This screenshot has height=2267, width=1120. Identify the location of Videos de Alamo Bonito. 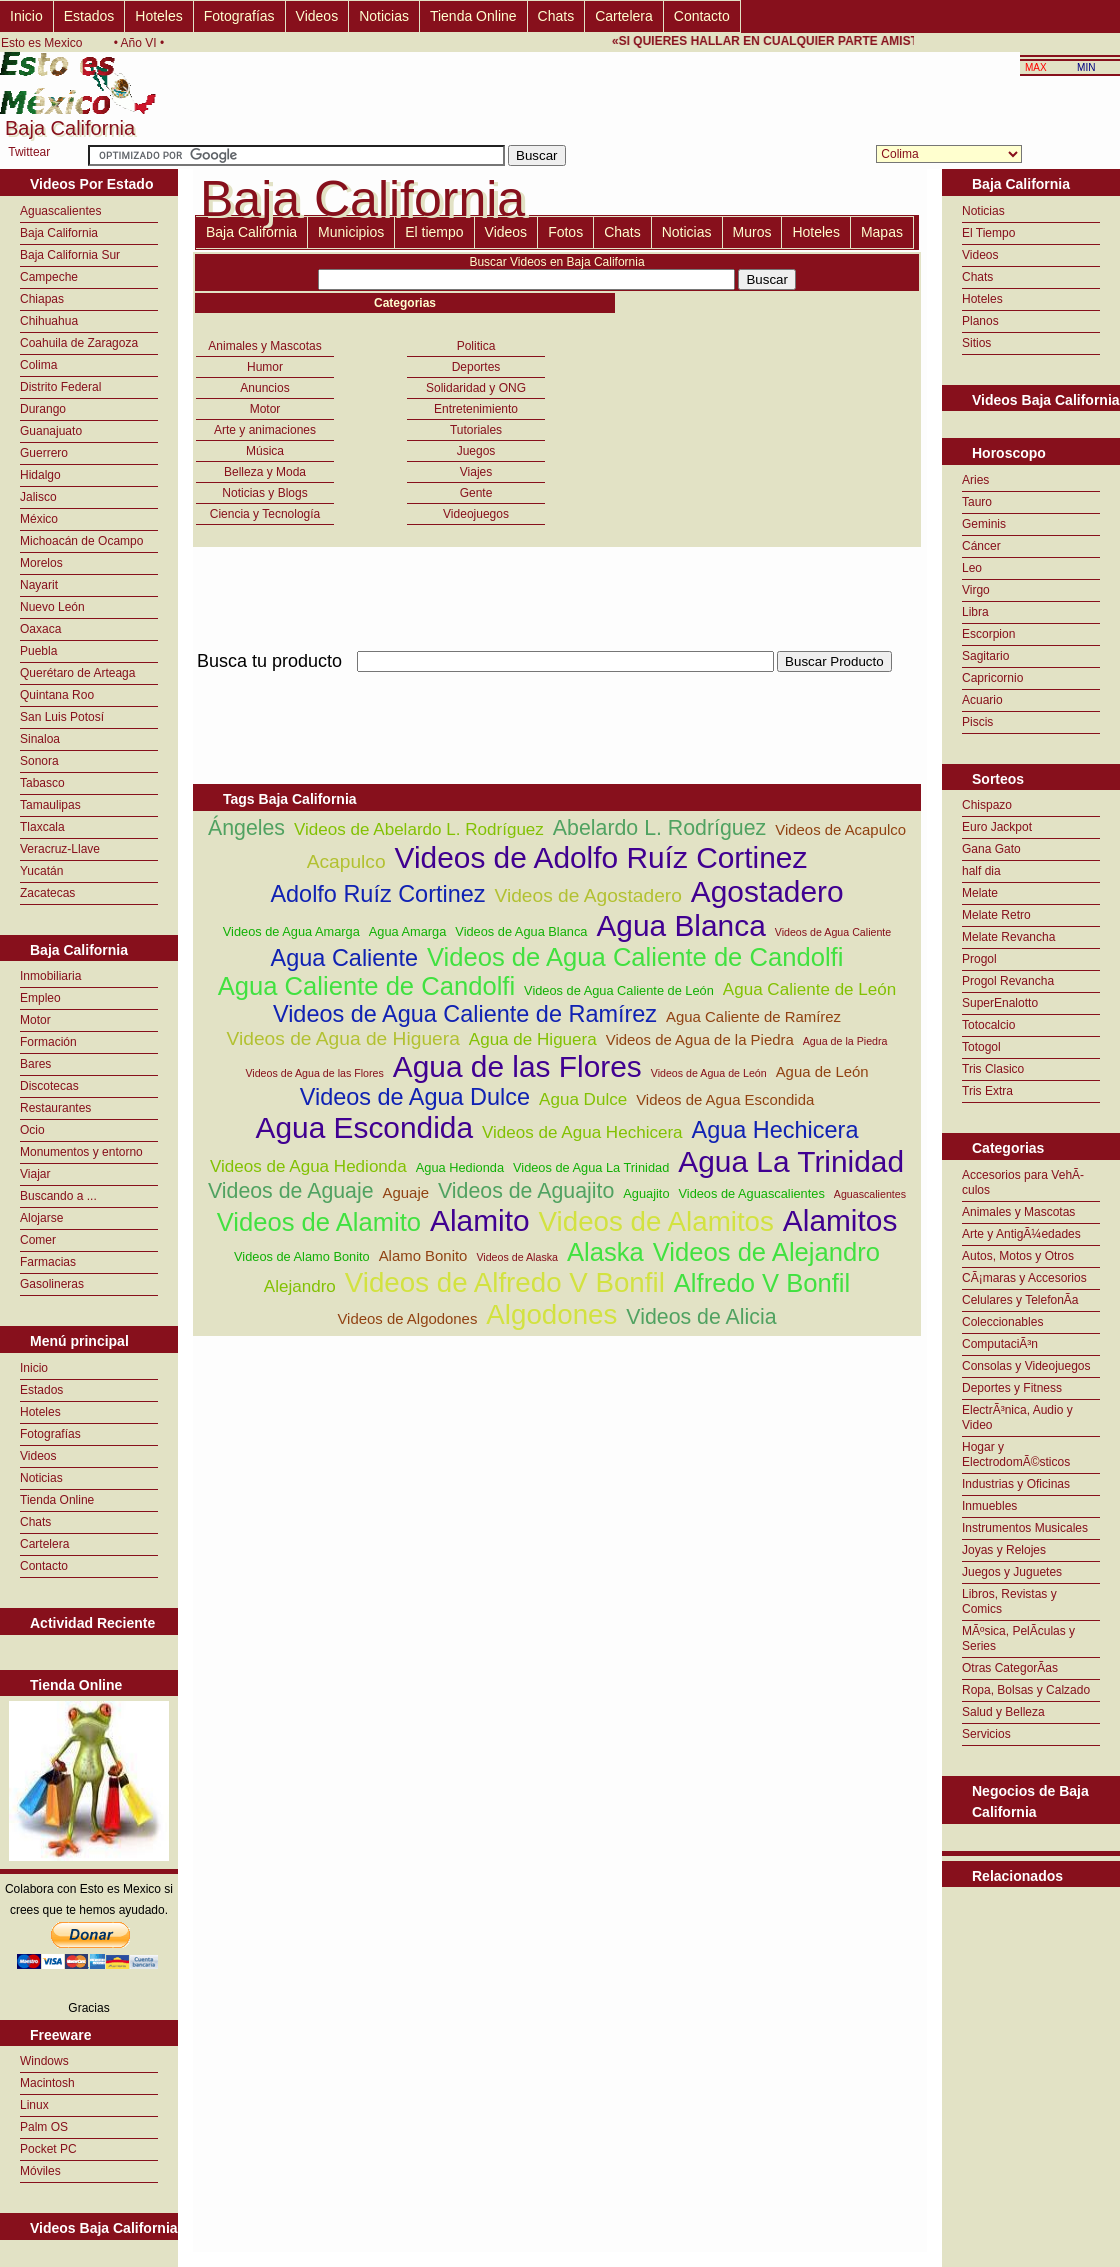
(302, 1256).